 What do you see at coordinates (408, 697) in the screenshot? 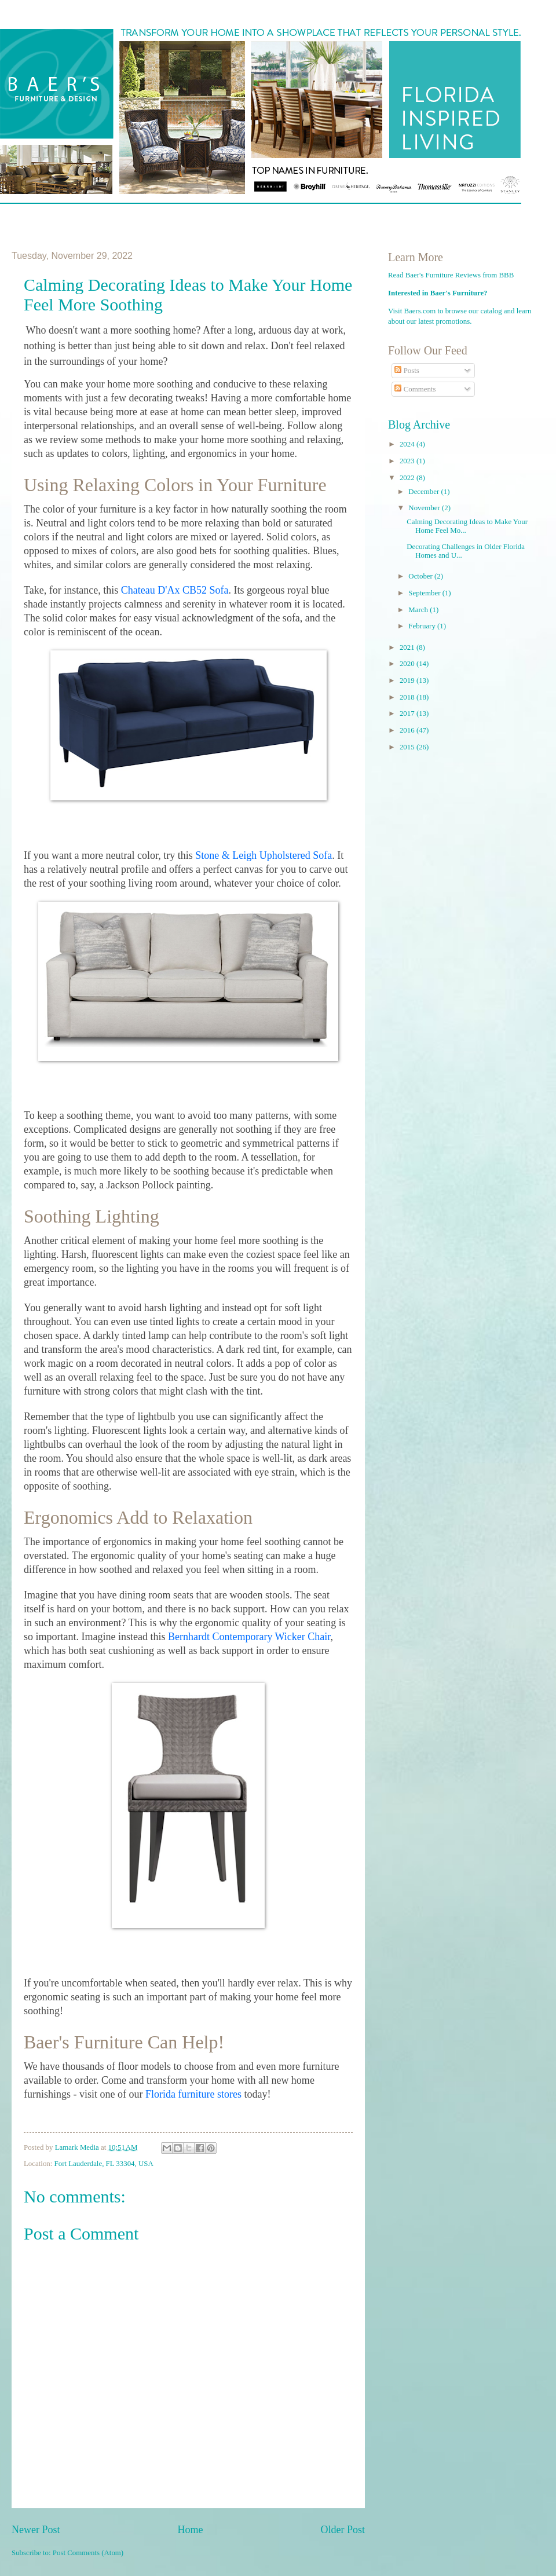
I see `2018` at bounding box center [408, 697].